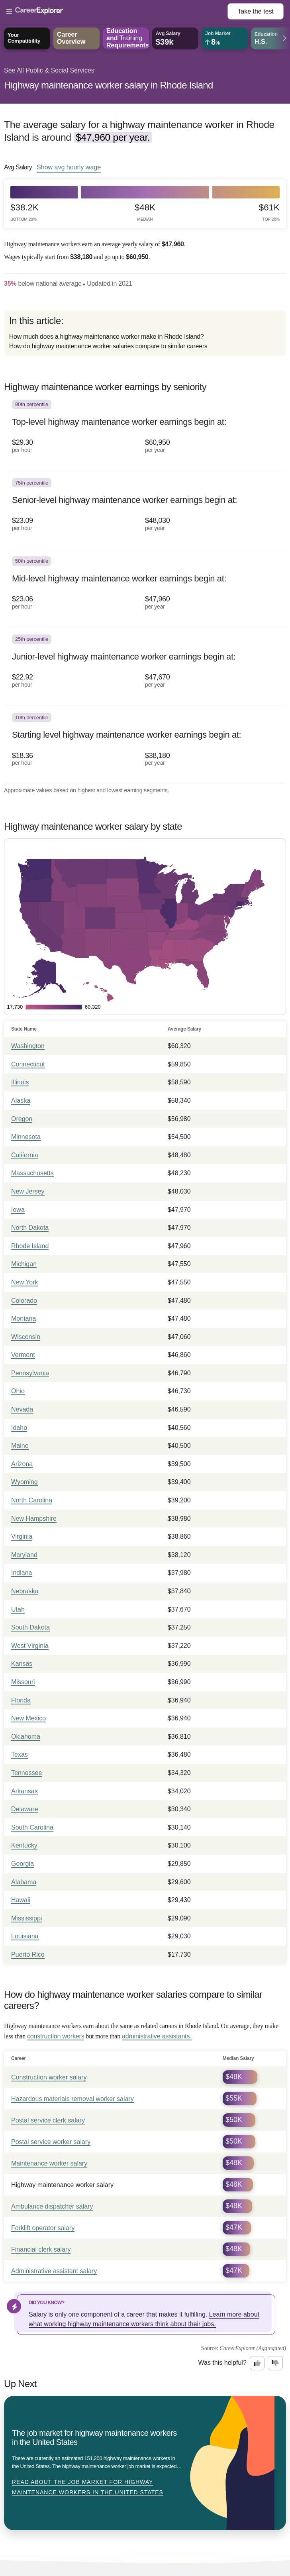  Describe the element at coordinates (21, 1572) in the screenshot. I see `Indiana` at that location.